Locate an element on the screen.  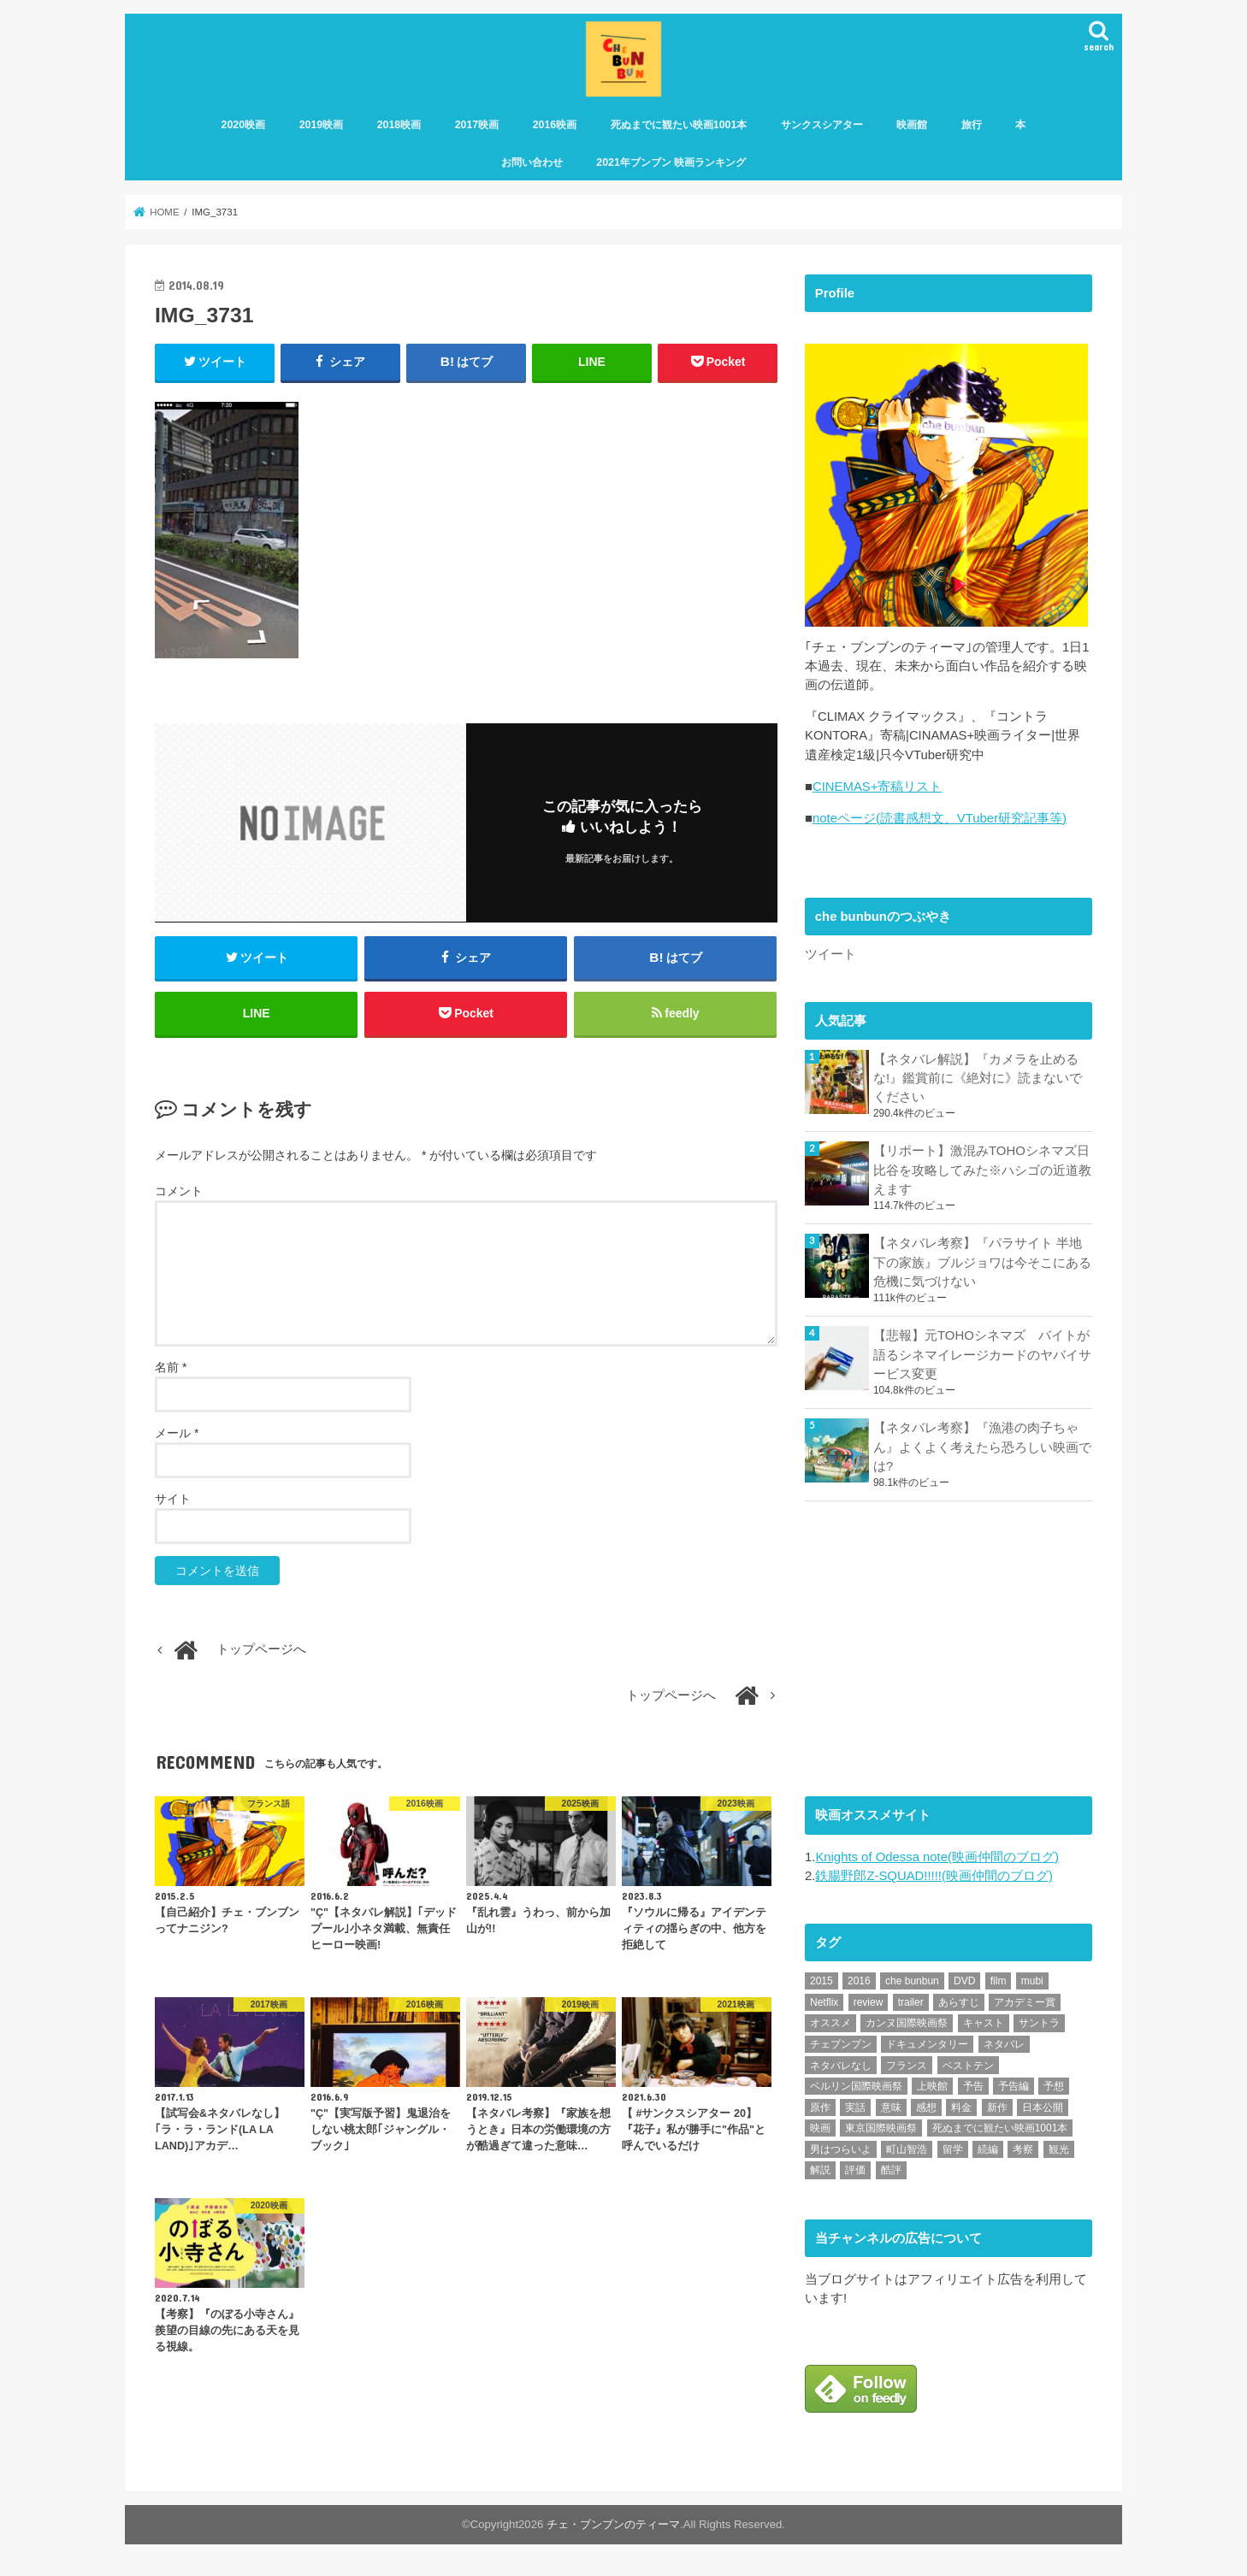
上映館 [上映館 (66個の項目)] is located at coordinates (932, 2090).